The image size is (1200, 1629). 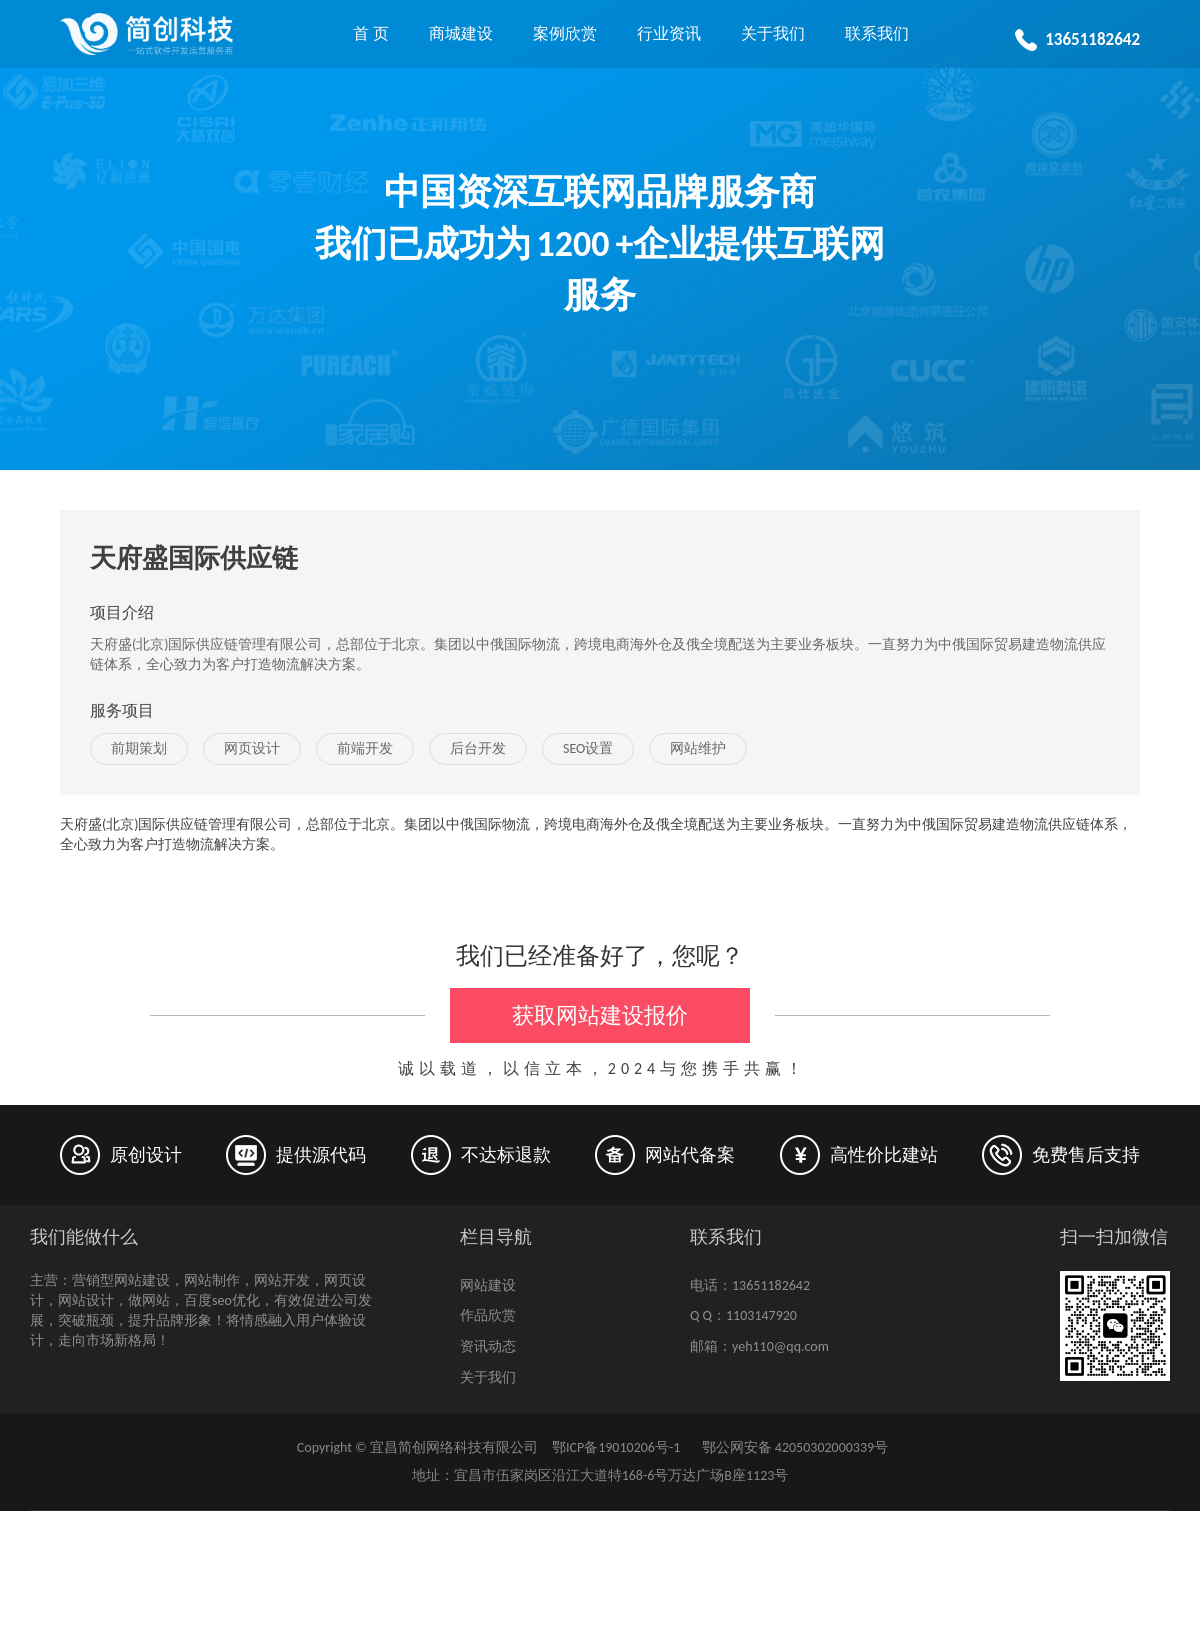 What do you see at coordinates (773, 33) in the screenshot?
I see `关于我们` at bounding box center [773, 33].